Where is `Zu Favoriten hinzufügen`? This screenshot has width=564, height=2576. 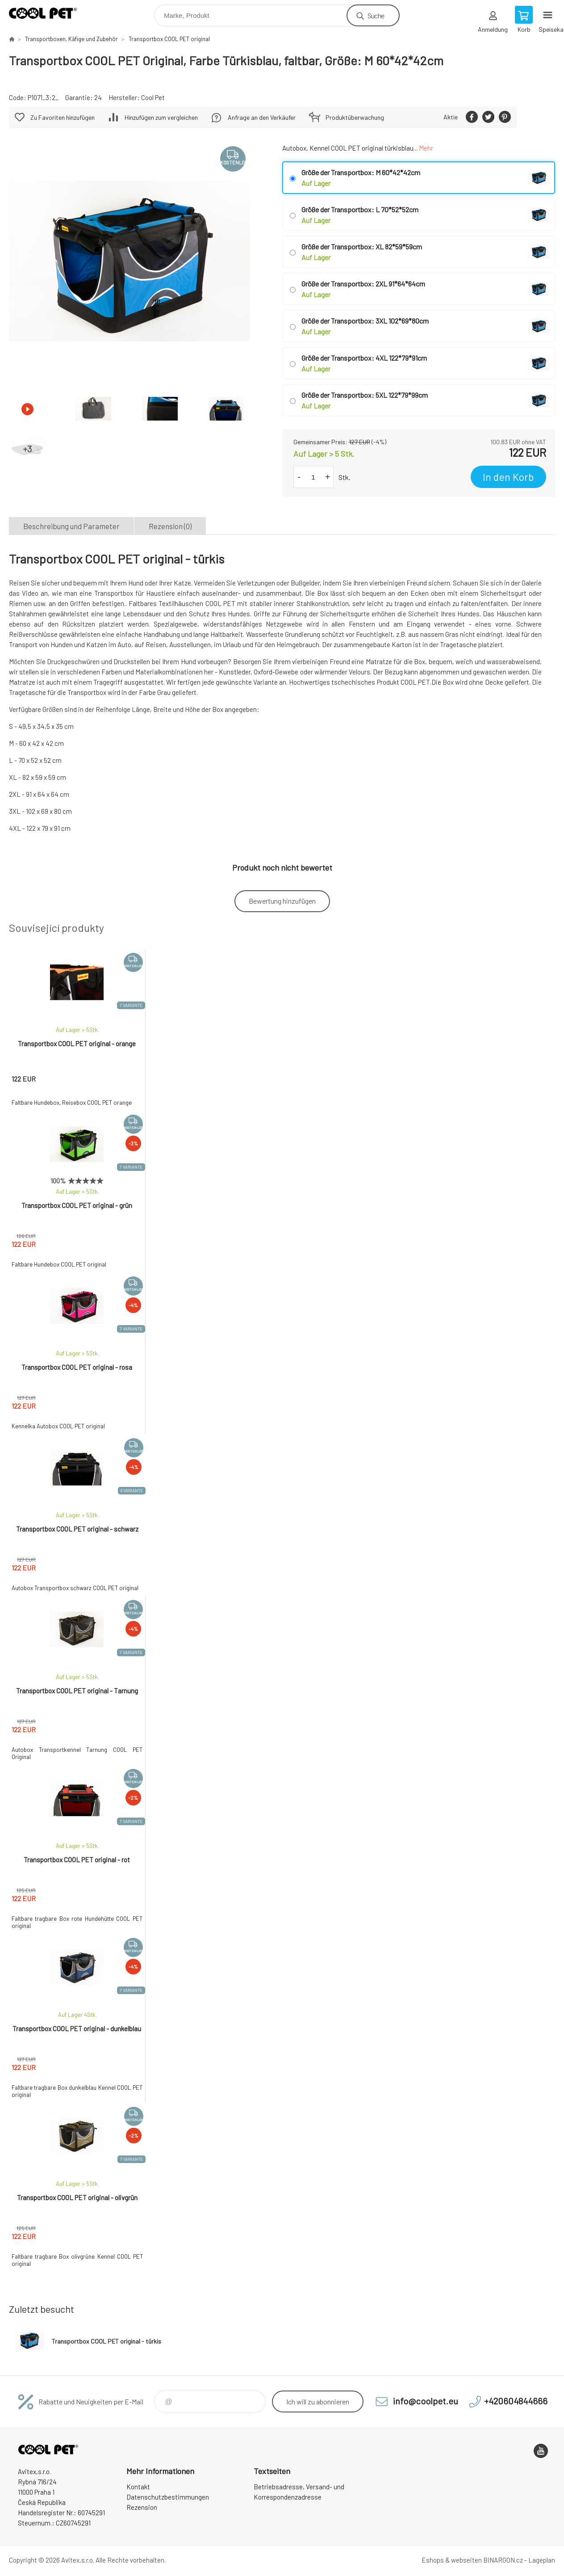 Zu Favoriten hinzufügen is located at coordinates (62, 117).